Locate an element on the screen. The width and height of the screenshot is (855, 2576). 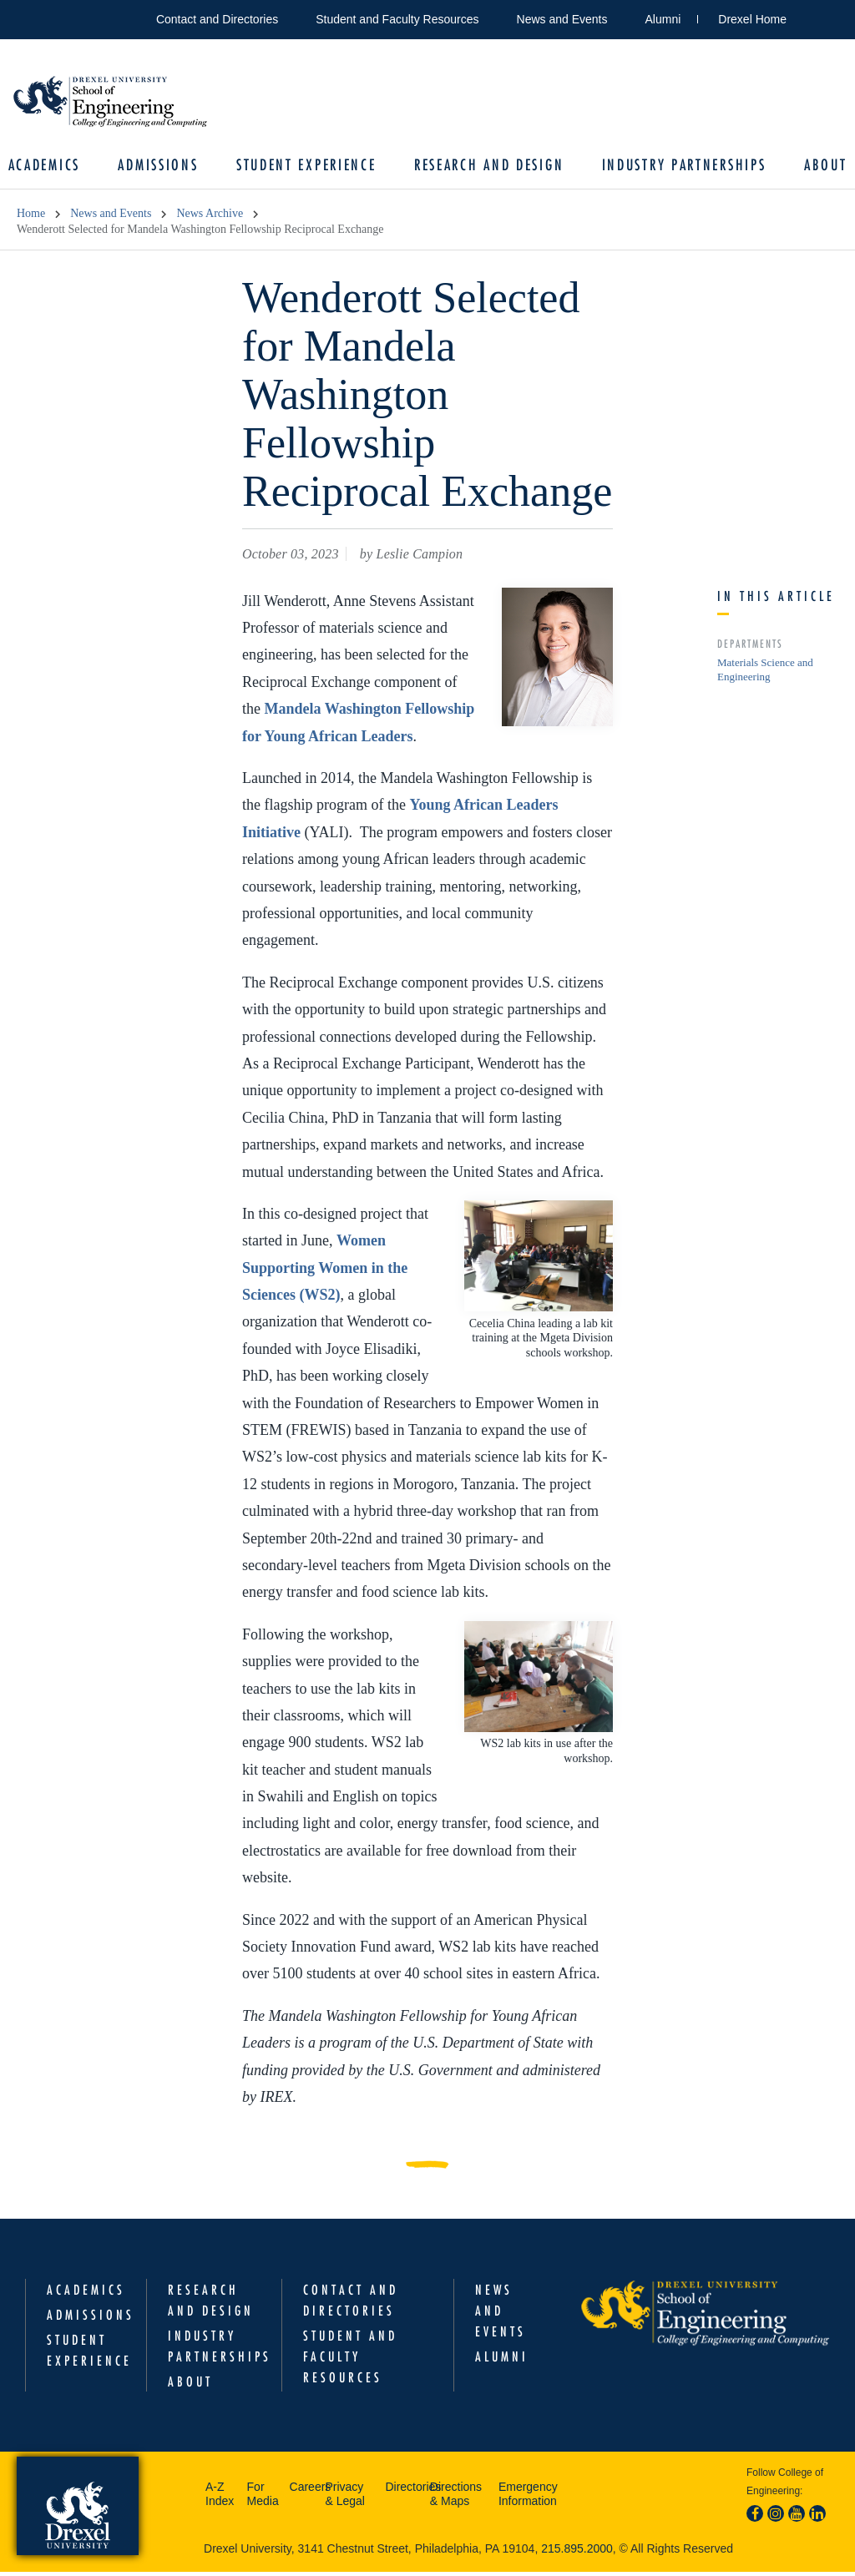
Contact and Directories is located at coordinates (217, 19).